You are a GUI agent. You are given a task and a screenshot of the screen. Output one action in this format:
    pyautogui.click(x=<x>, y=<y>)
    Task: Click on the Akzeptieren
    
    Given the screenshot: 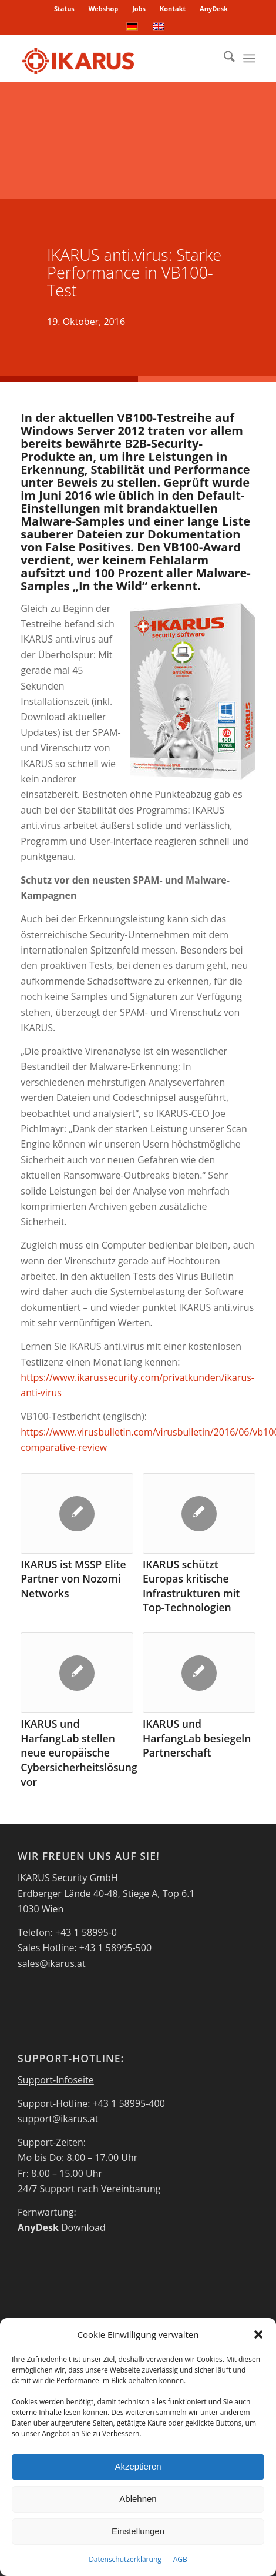 What is the action you would take?
    pyautogui.click(x=138, y=2466)
    